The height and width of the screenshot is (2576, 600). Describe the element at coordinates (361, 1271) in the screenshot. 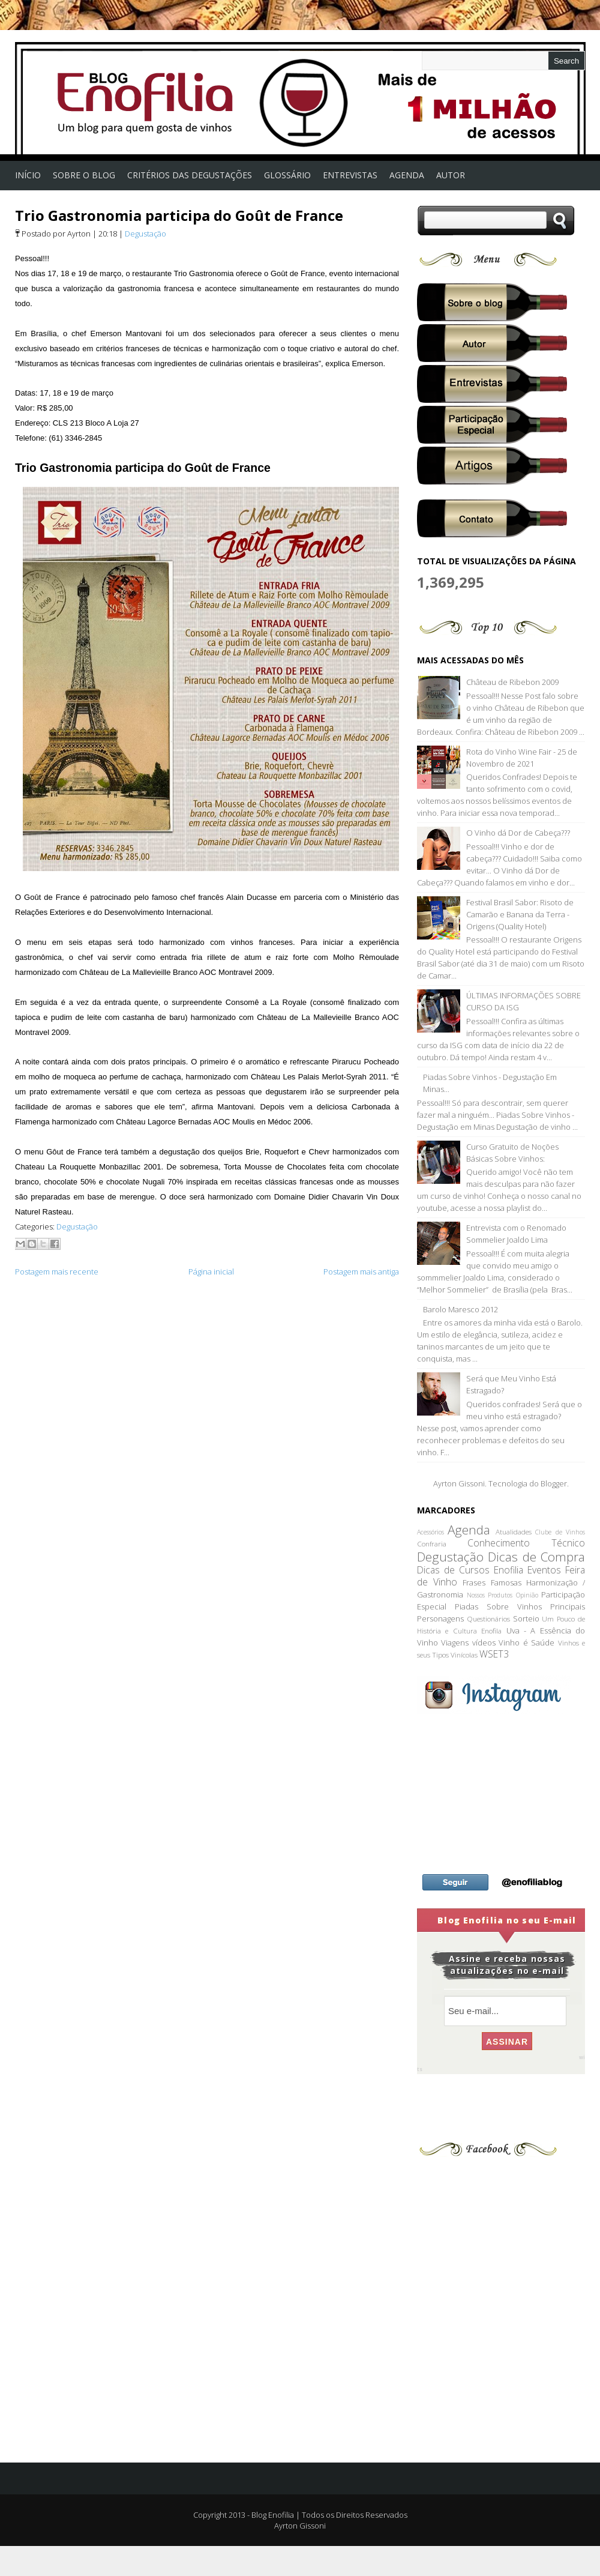

I see `Postagem mais antiga` at that location.